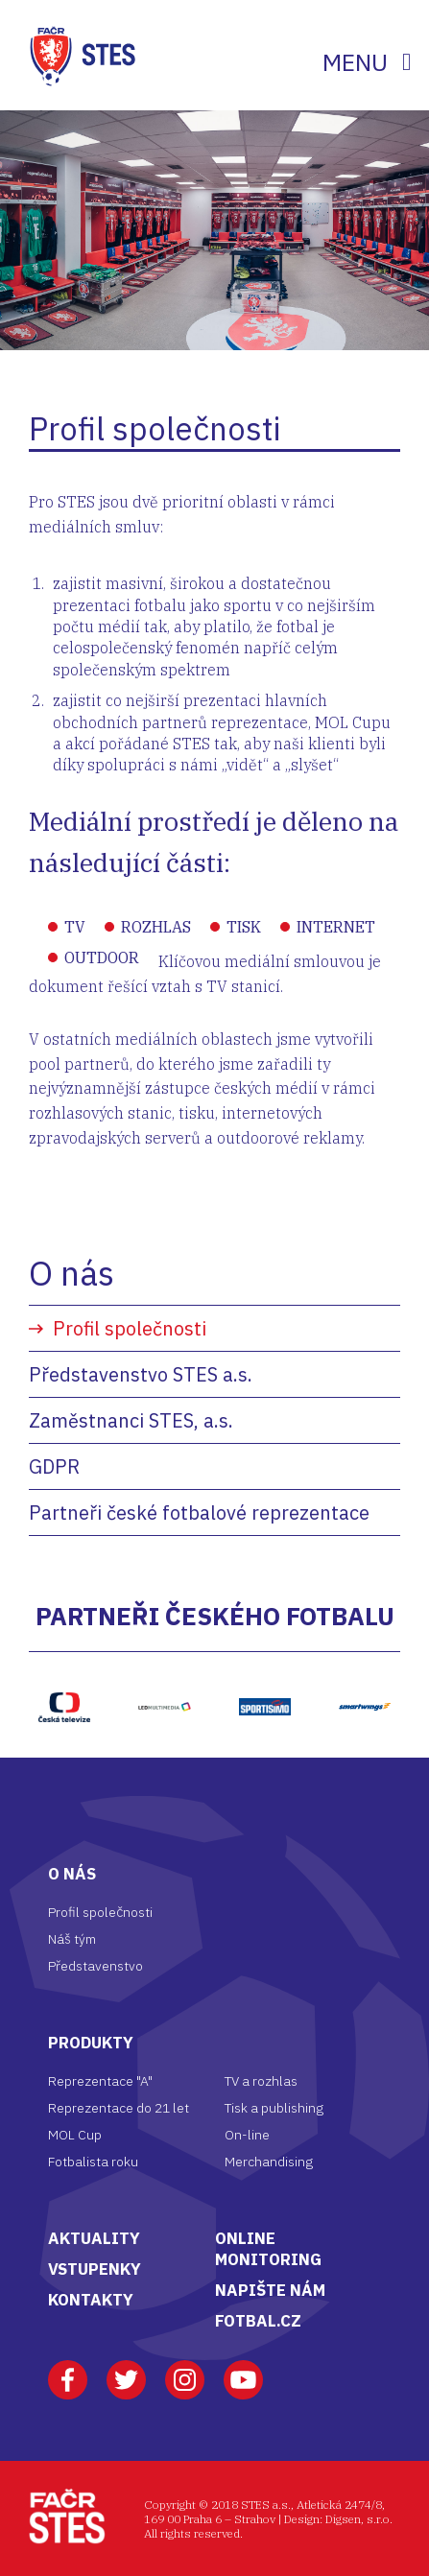 The image size is (429, 2576). What do you see at coordinates (258, 2320) in the screenshot?
I see `FOTBAL.CZ` at bounding box center [258, 2320].